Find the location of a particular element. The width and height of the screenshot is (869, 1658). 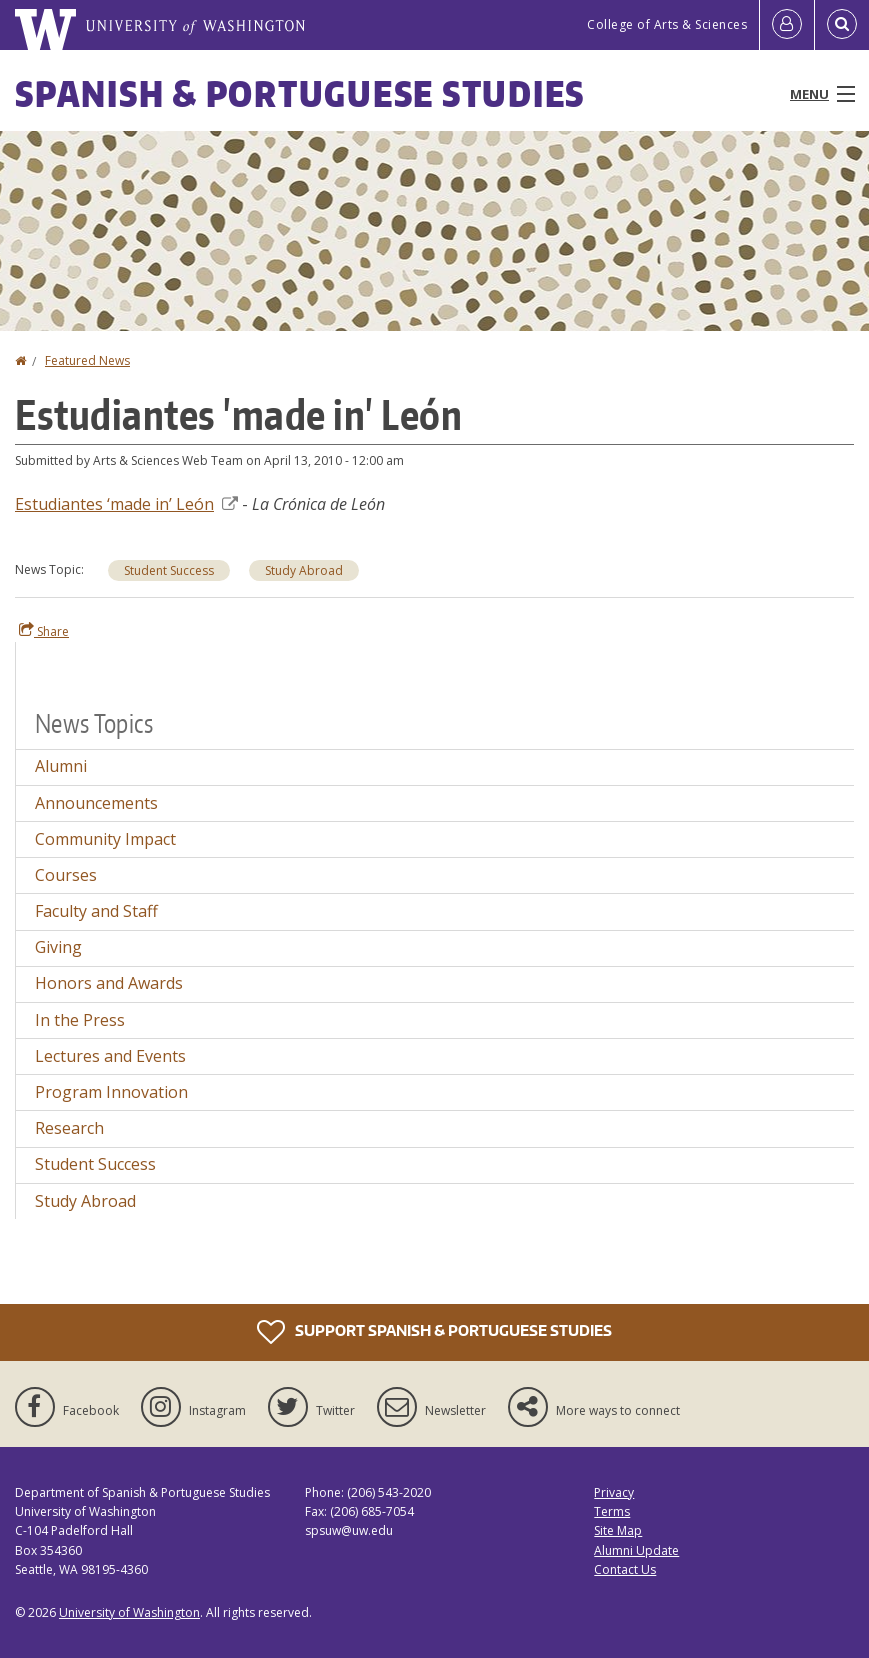

Research [Research news] is located at coordinates (69, 1128).